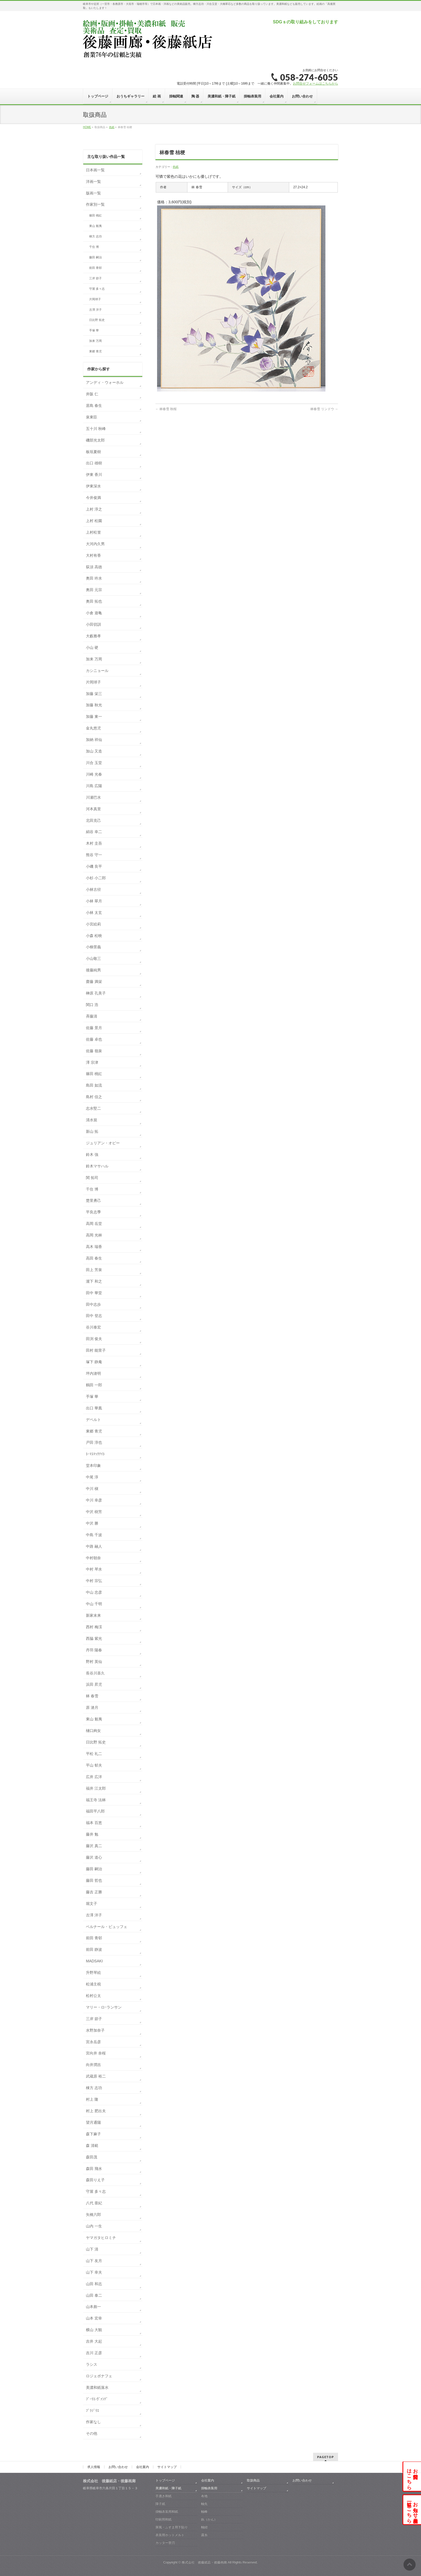 Image resolution: width=421 pixels, height=2576 pixels. Describe the element at coordinates (93, 2134) in the screenshot. I see `森下麻子` at that location.